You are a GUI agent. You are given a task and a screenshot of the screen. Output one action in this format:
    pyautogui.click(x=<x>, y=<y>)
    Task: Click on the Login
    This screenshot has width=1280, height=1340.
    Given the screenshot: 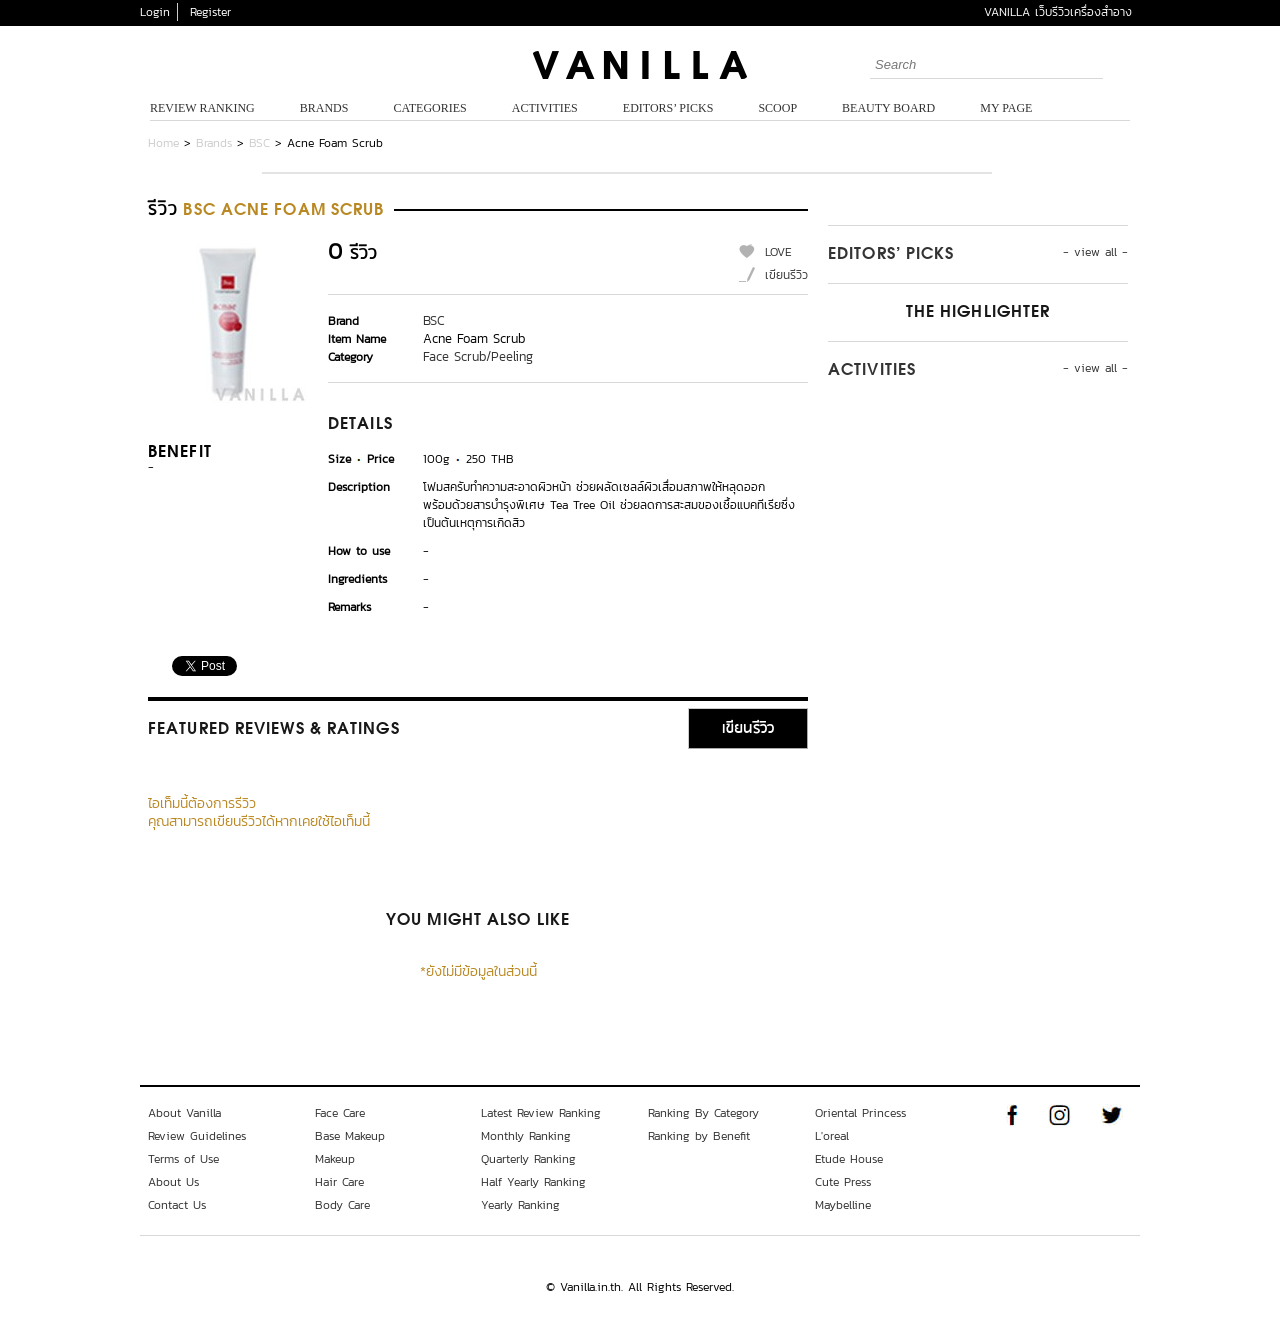 What is the action you would take?
    pyautogui.click(x=155, y=12)
    